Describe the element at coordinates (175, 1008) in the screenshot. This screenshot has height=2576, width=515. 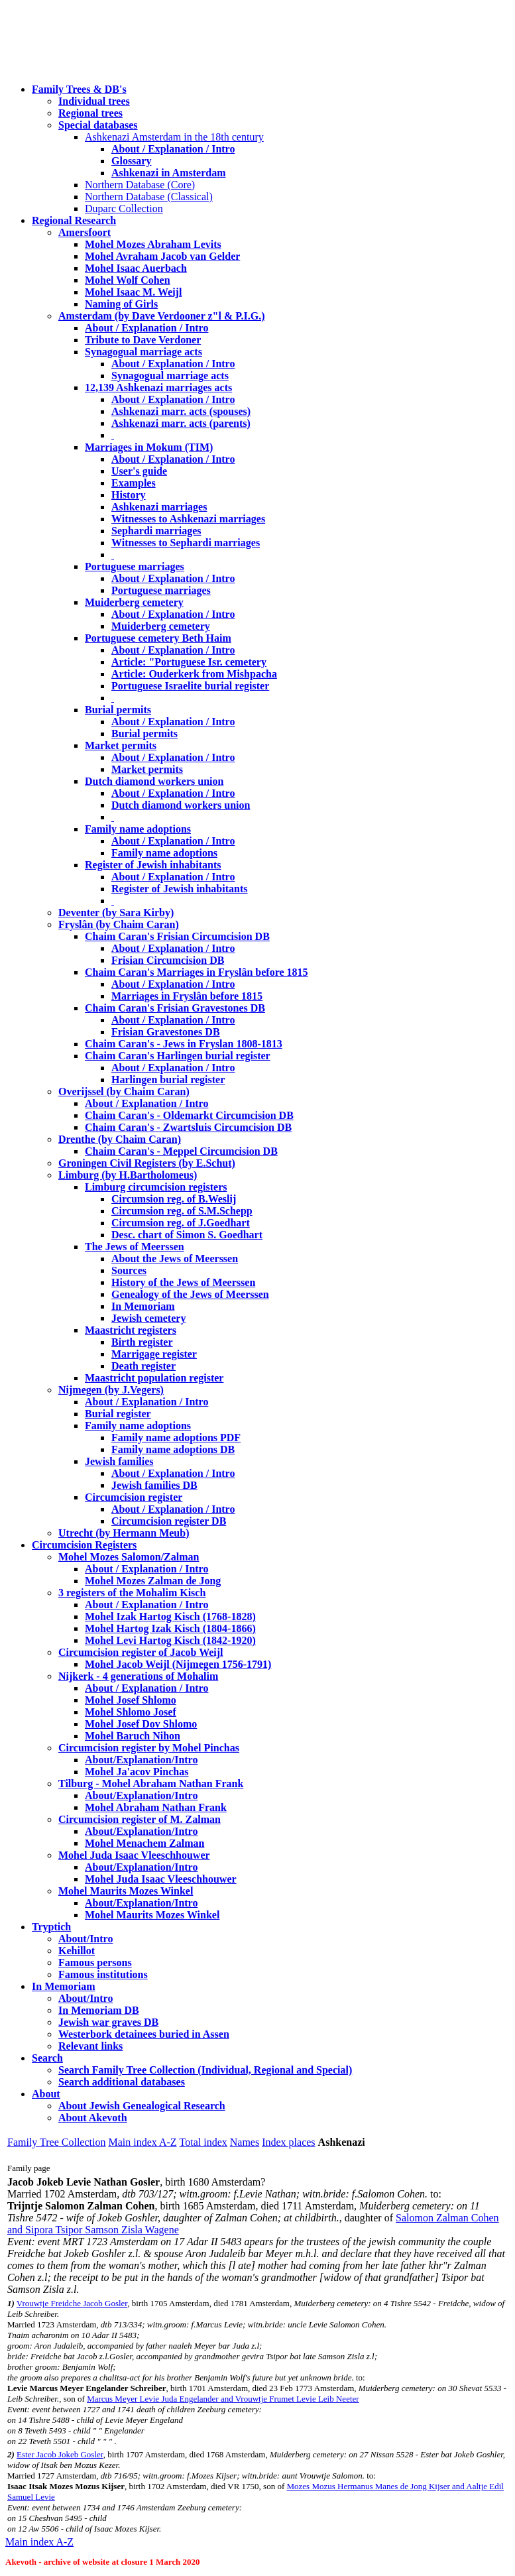
I see `Chaim Caran's Frisian Gravestones DB` at that location.